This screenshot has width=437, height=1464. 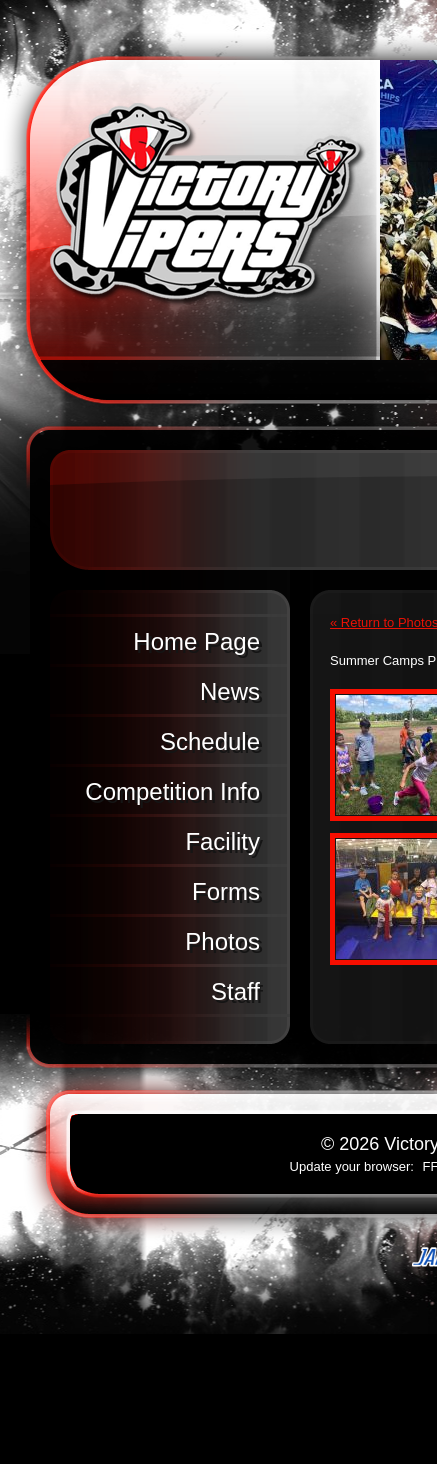 I want to click on Facility, so click(x=222, y=841).